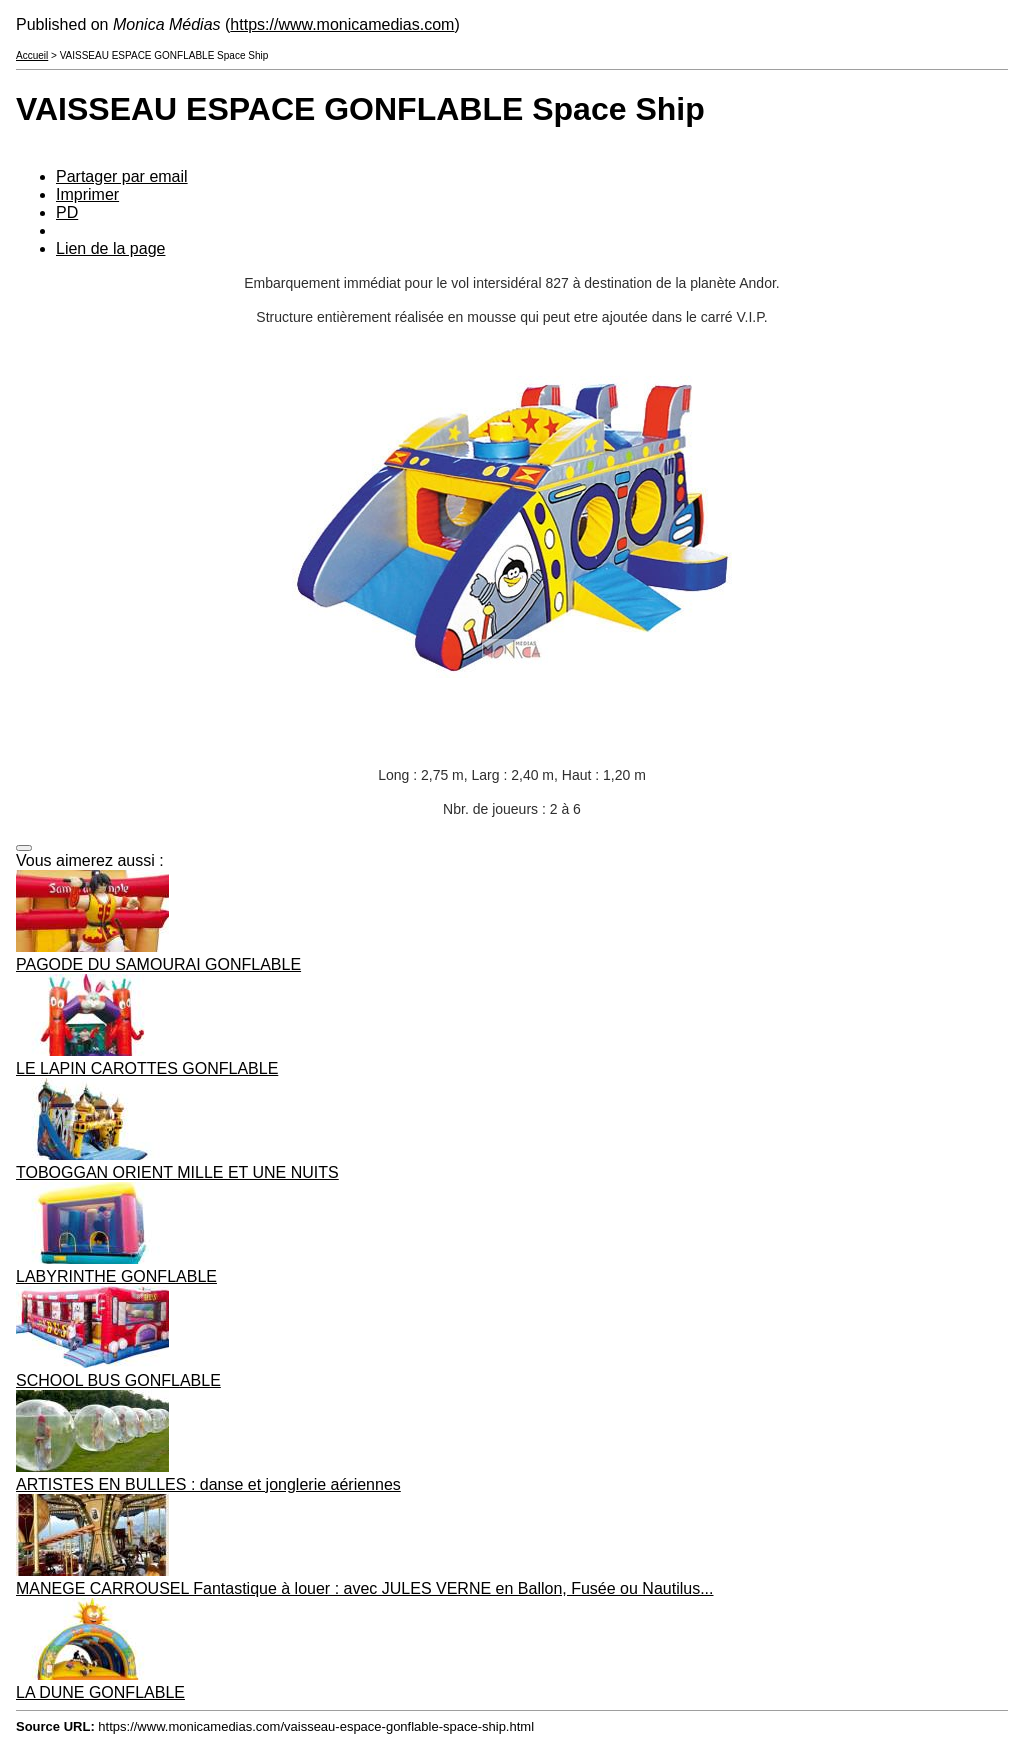  Describe the element at coordinates (177, 1172) in the screenshot. I see `TOBOGGAN ORIENT MILLE ET UNE NUITS` at that location.